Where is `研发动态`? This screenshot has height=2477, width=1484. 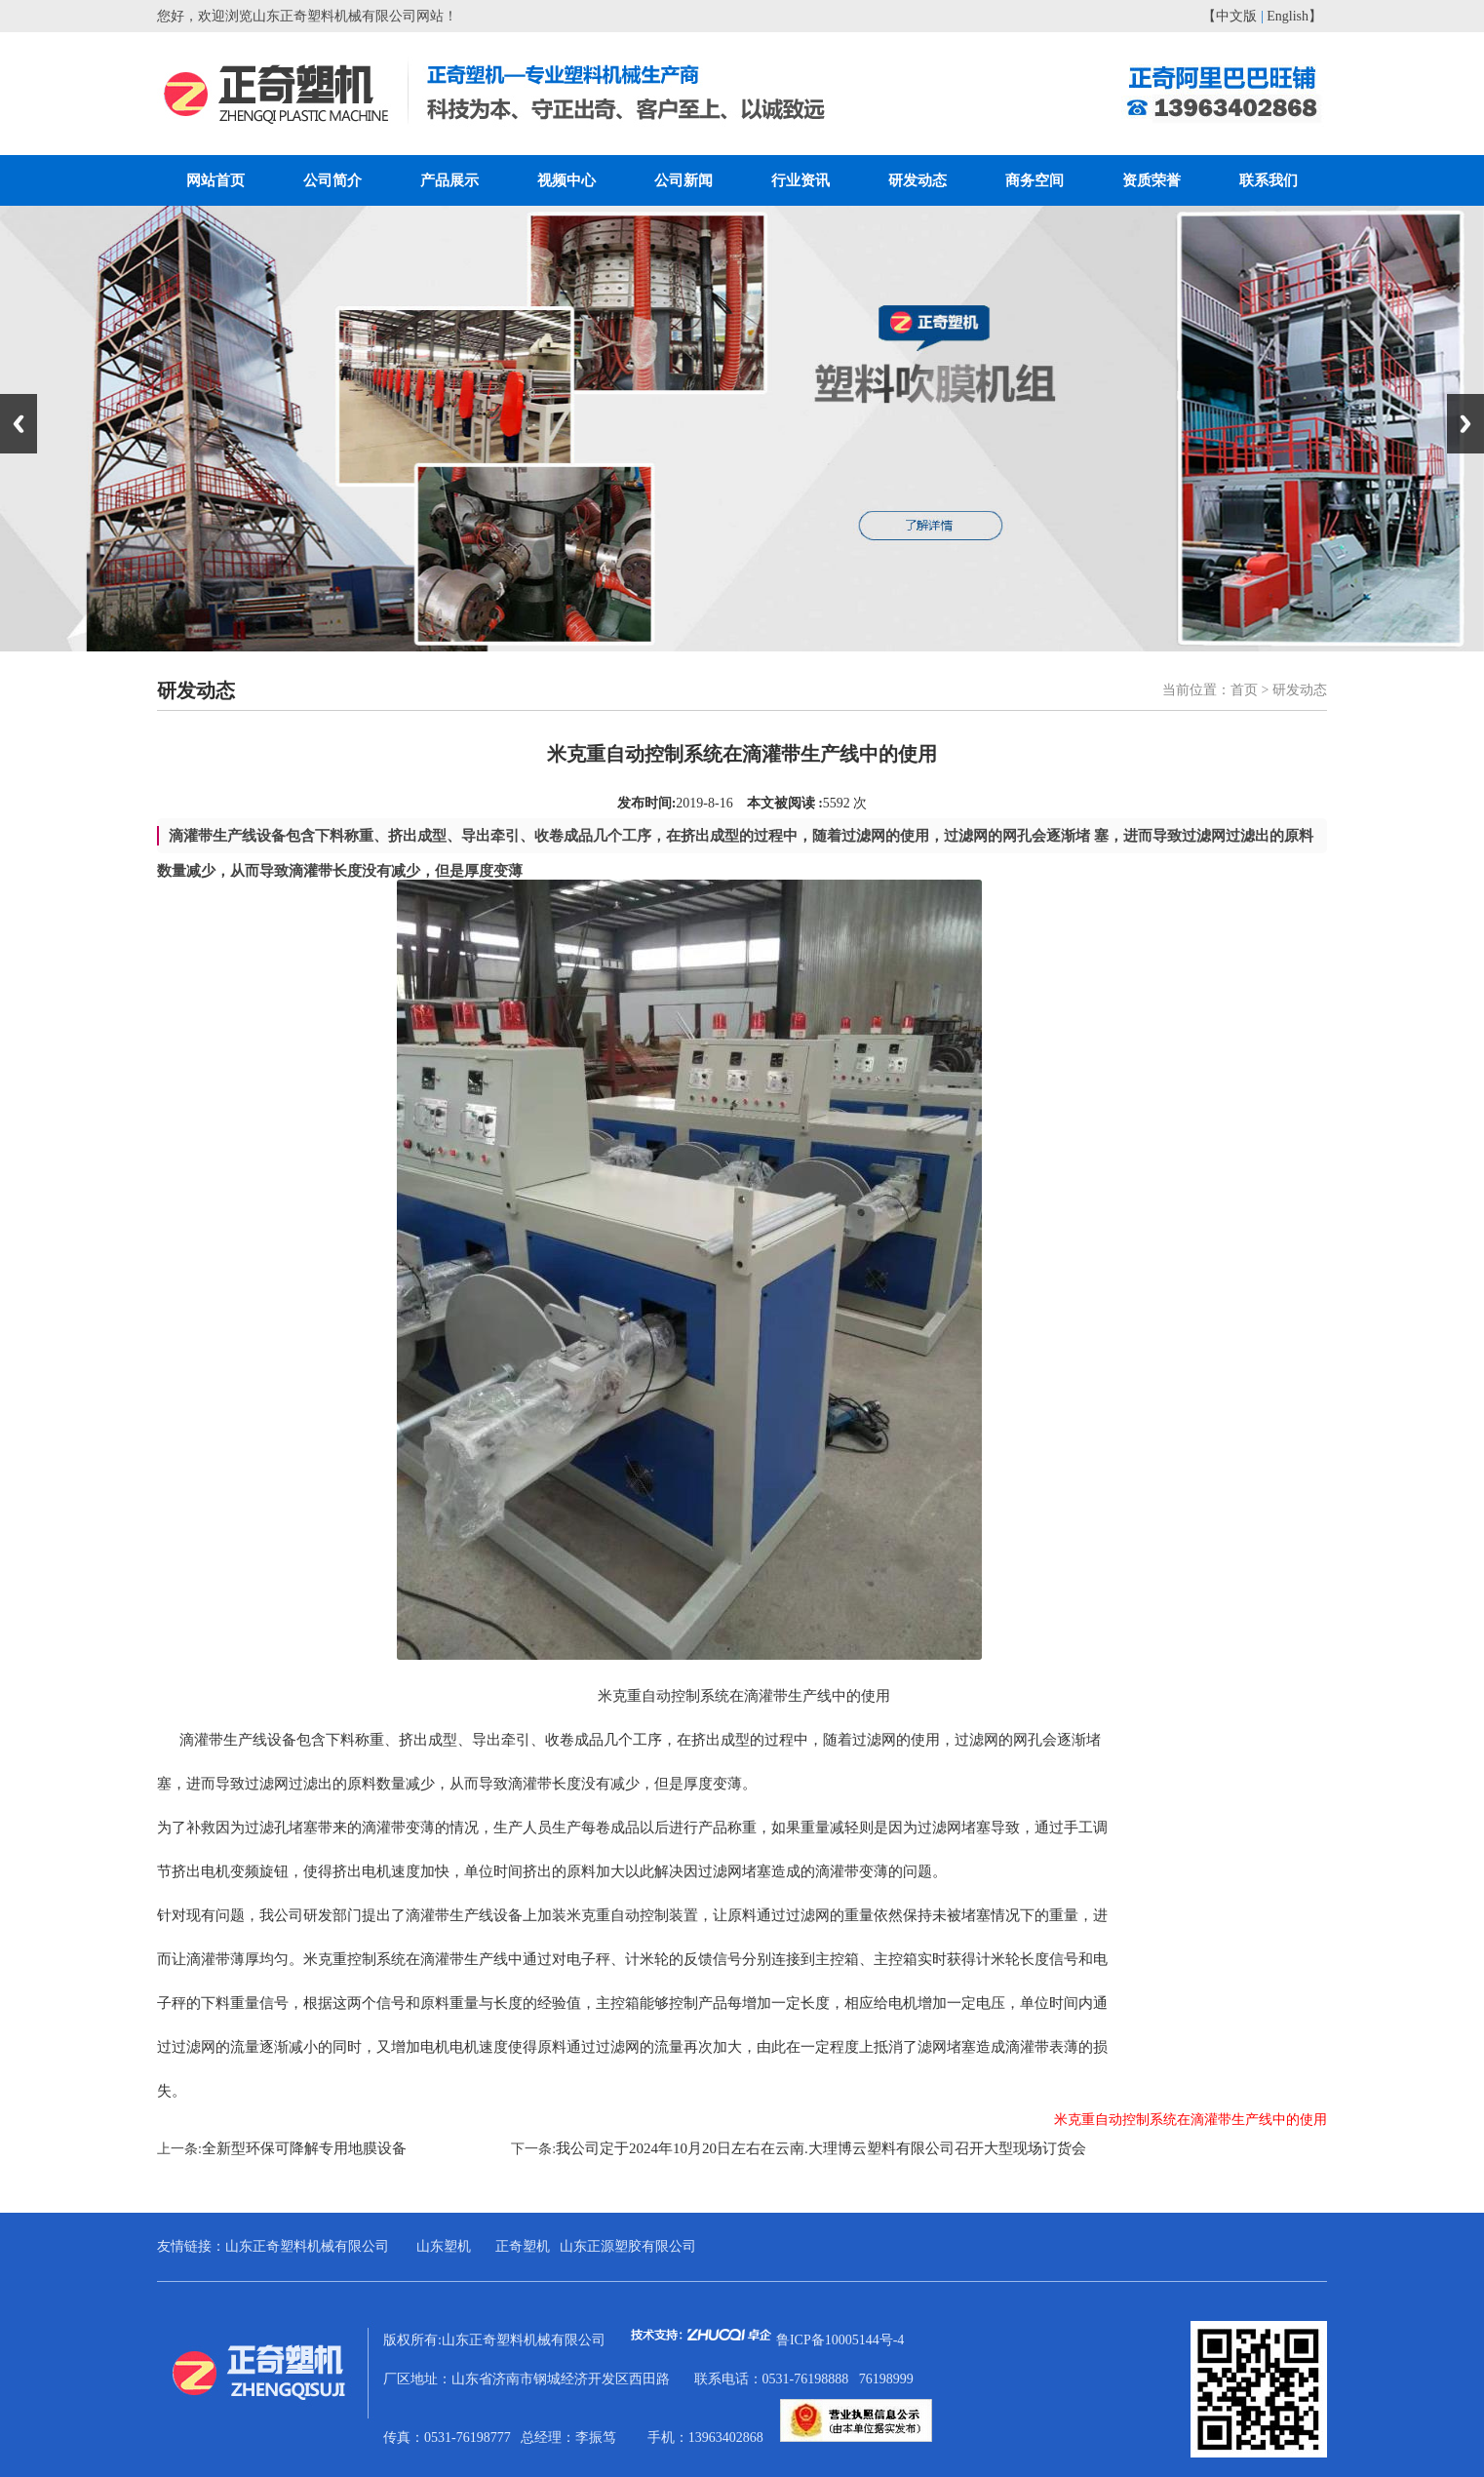 研发动态 is located at coordinates (917, 180).